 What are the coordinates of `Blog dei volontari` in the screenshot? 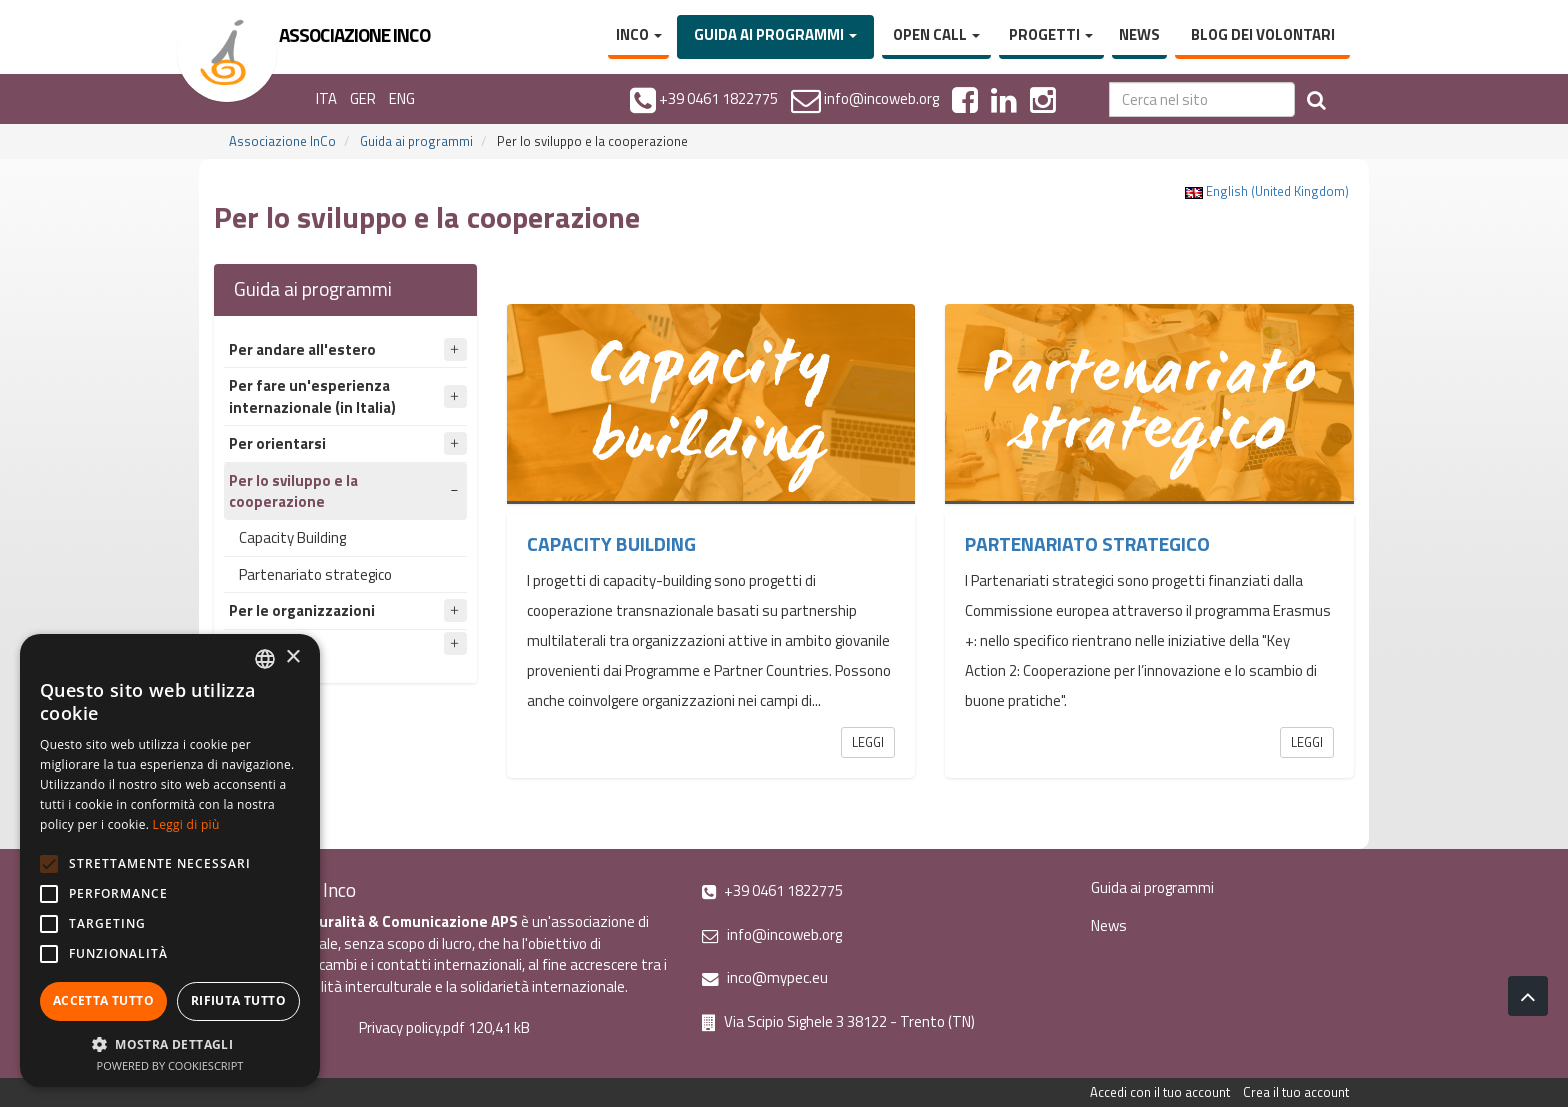 It's located at (1263, 34).